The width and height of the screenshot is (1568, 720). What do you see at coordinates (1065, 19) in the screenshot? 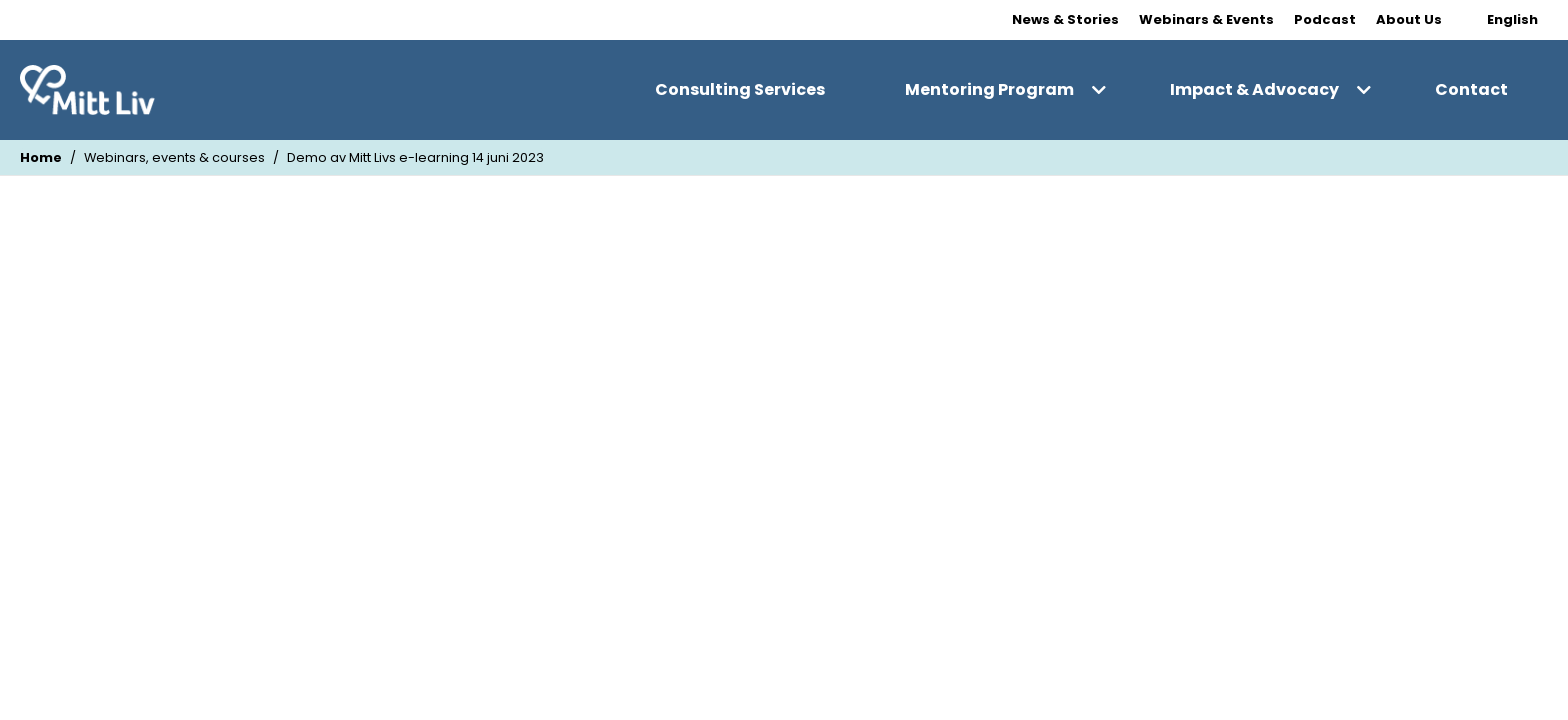
I see `News & Stories` at bounding box center [1065, 19].